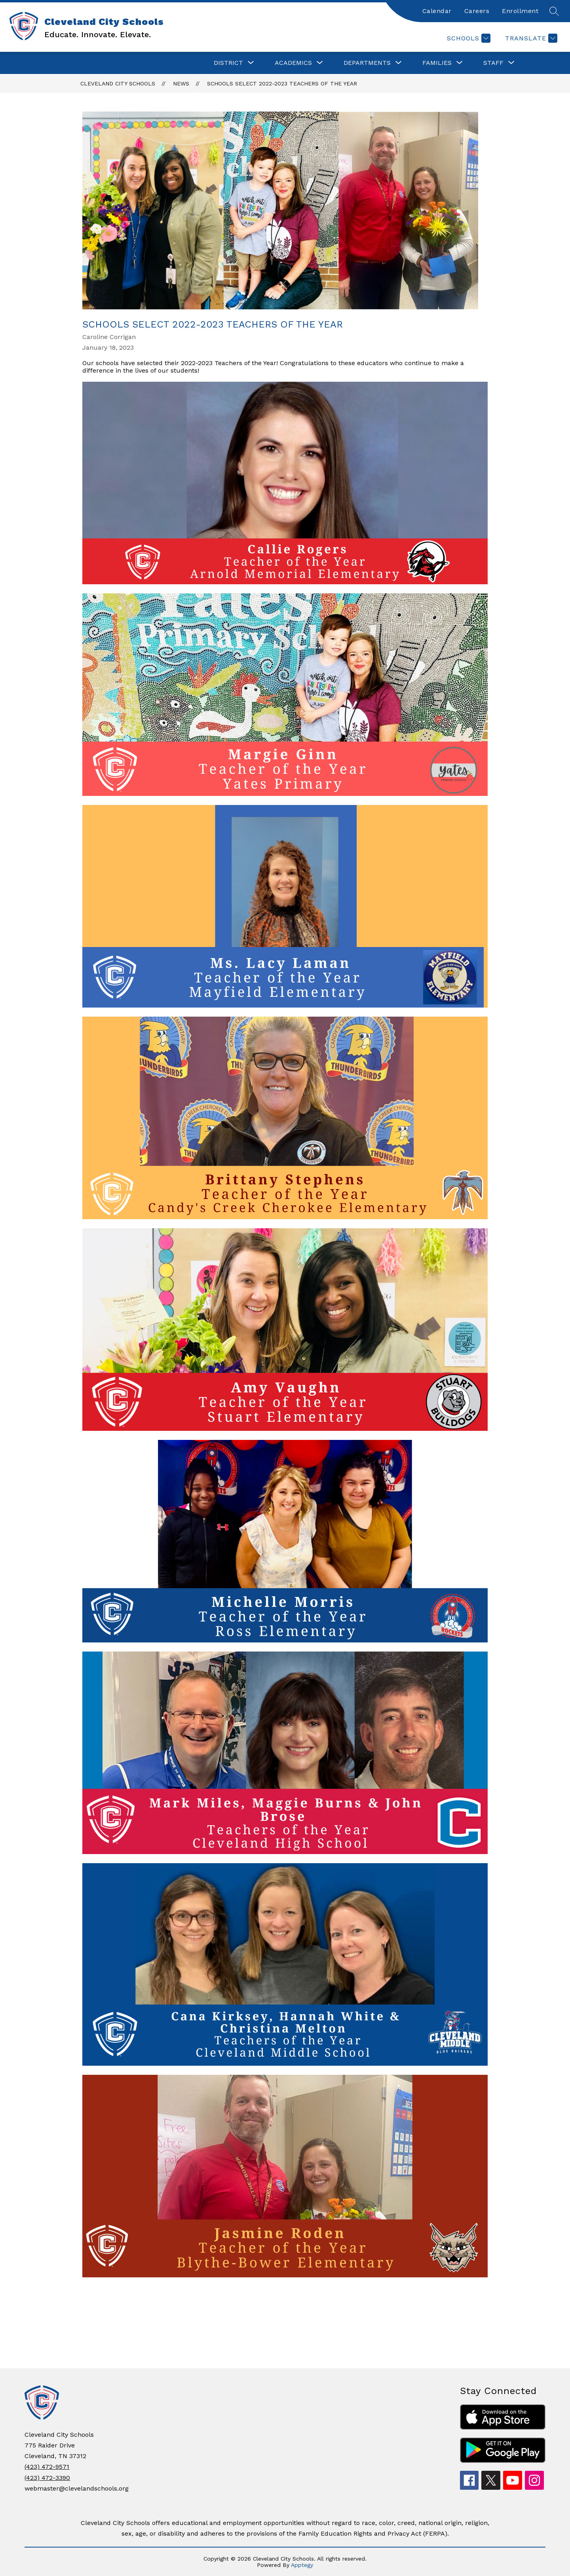 The width and height of the screenshot is (570, 2576). I want to click on Cleveland City Schools, so click(117, 83).